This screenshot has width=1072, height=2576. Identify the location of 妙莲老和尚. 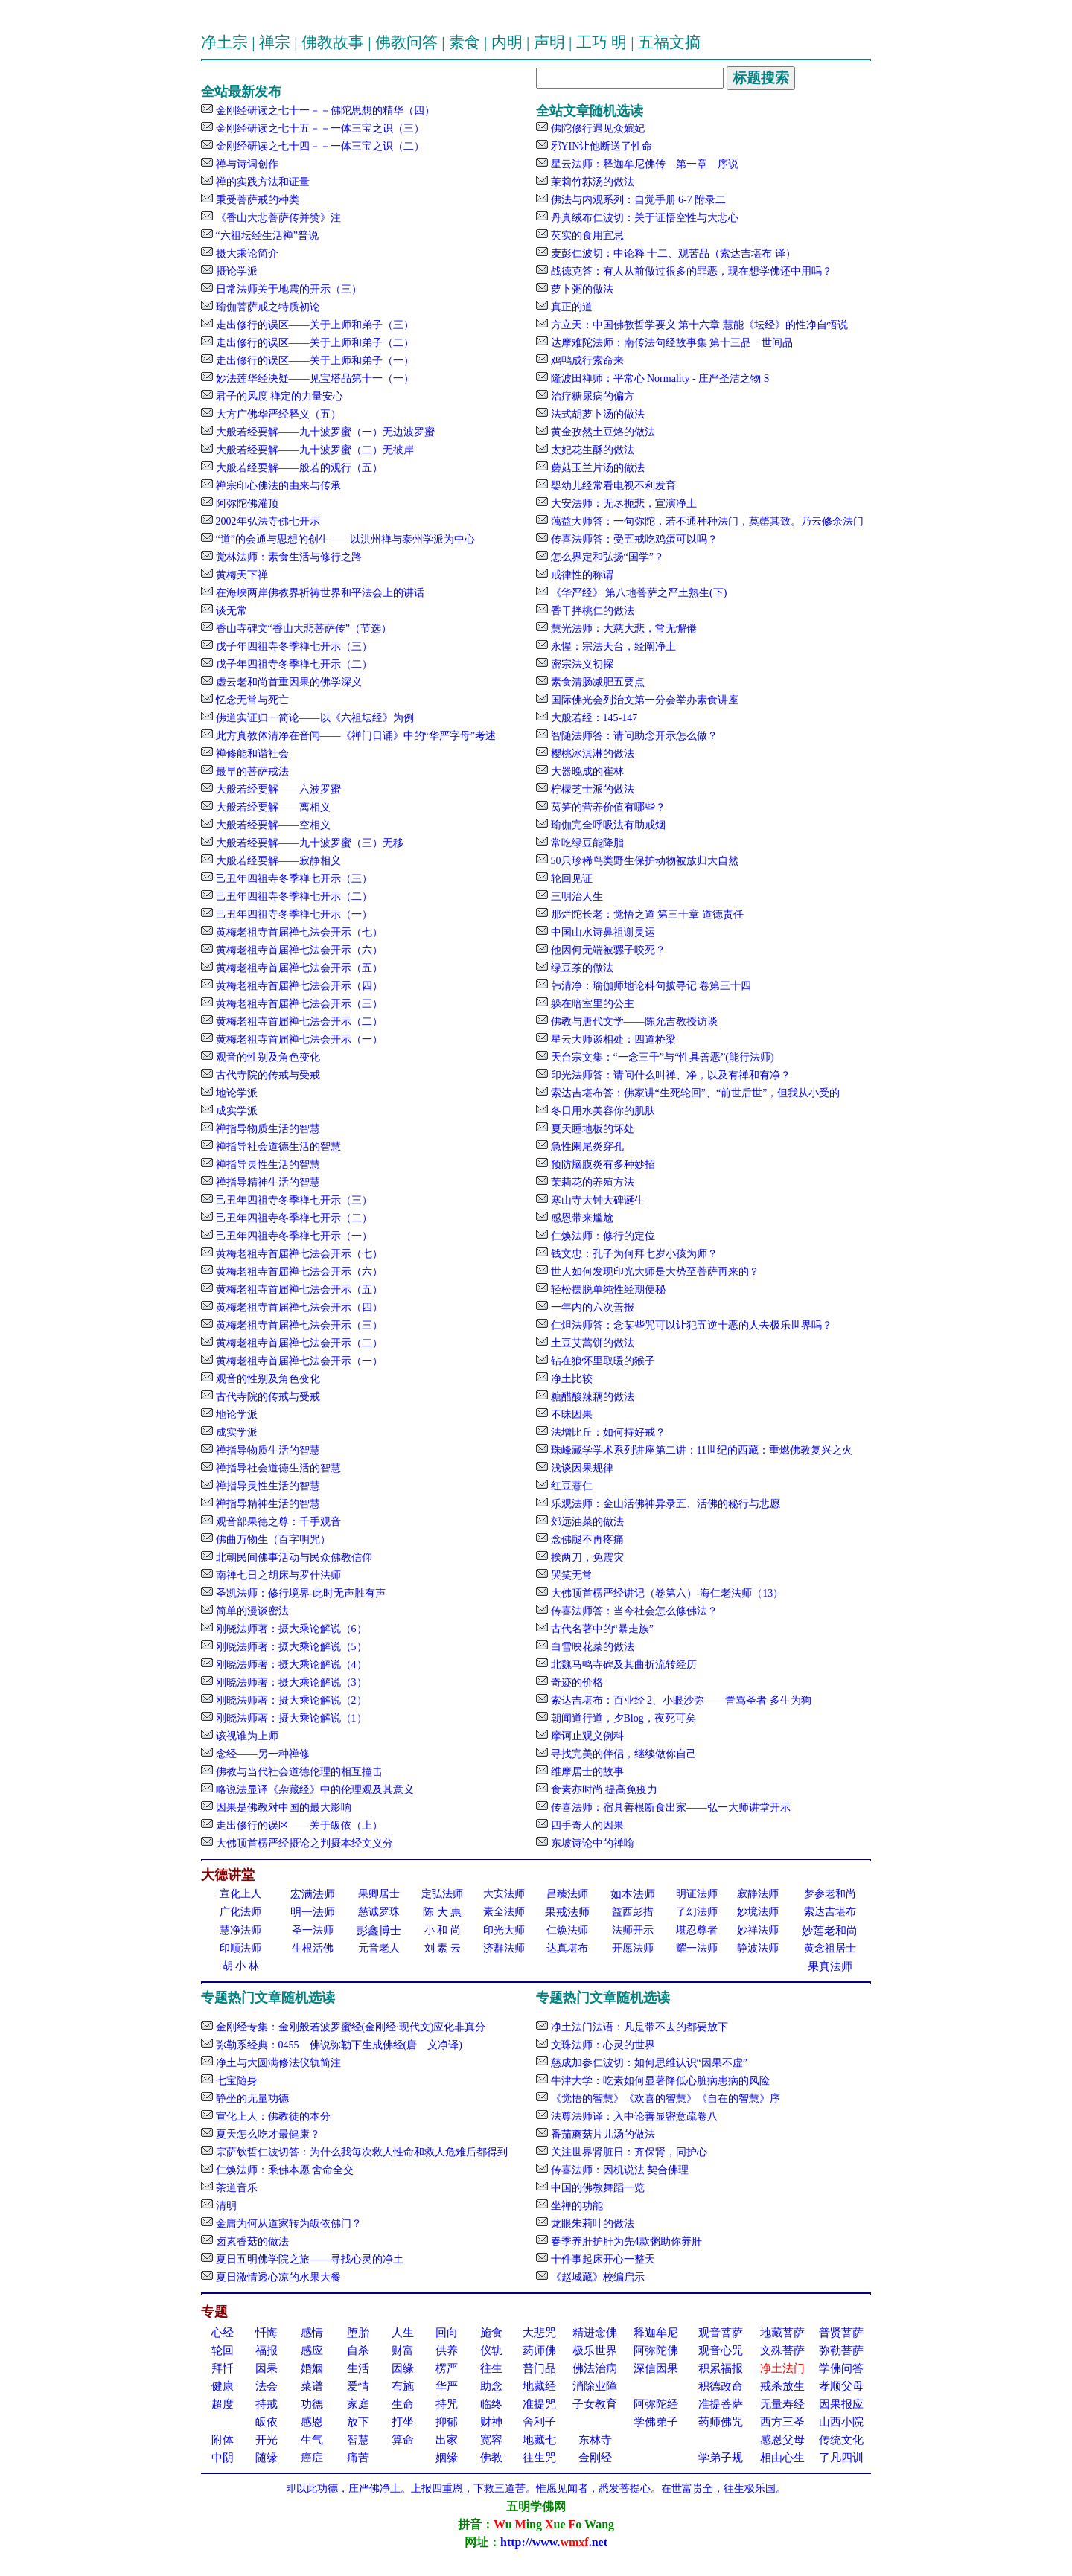
(830, 1931).